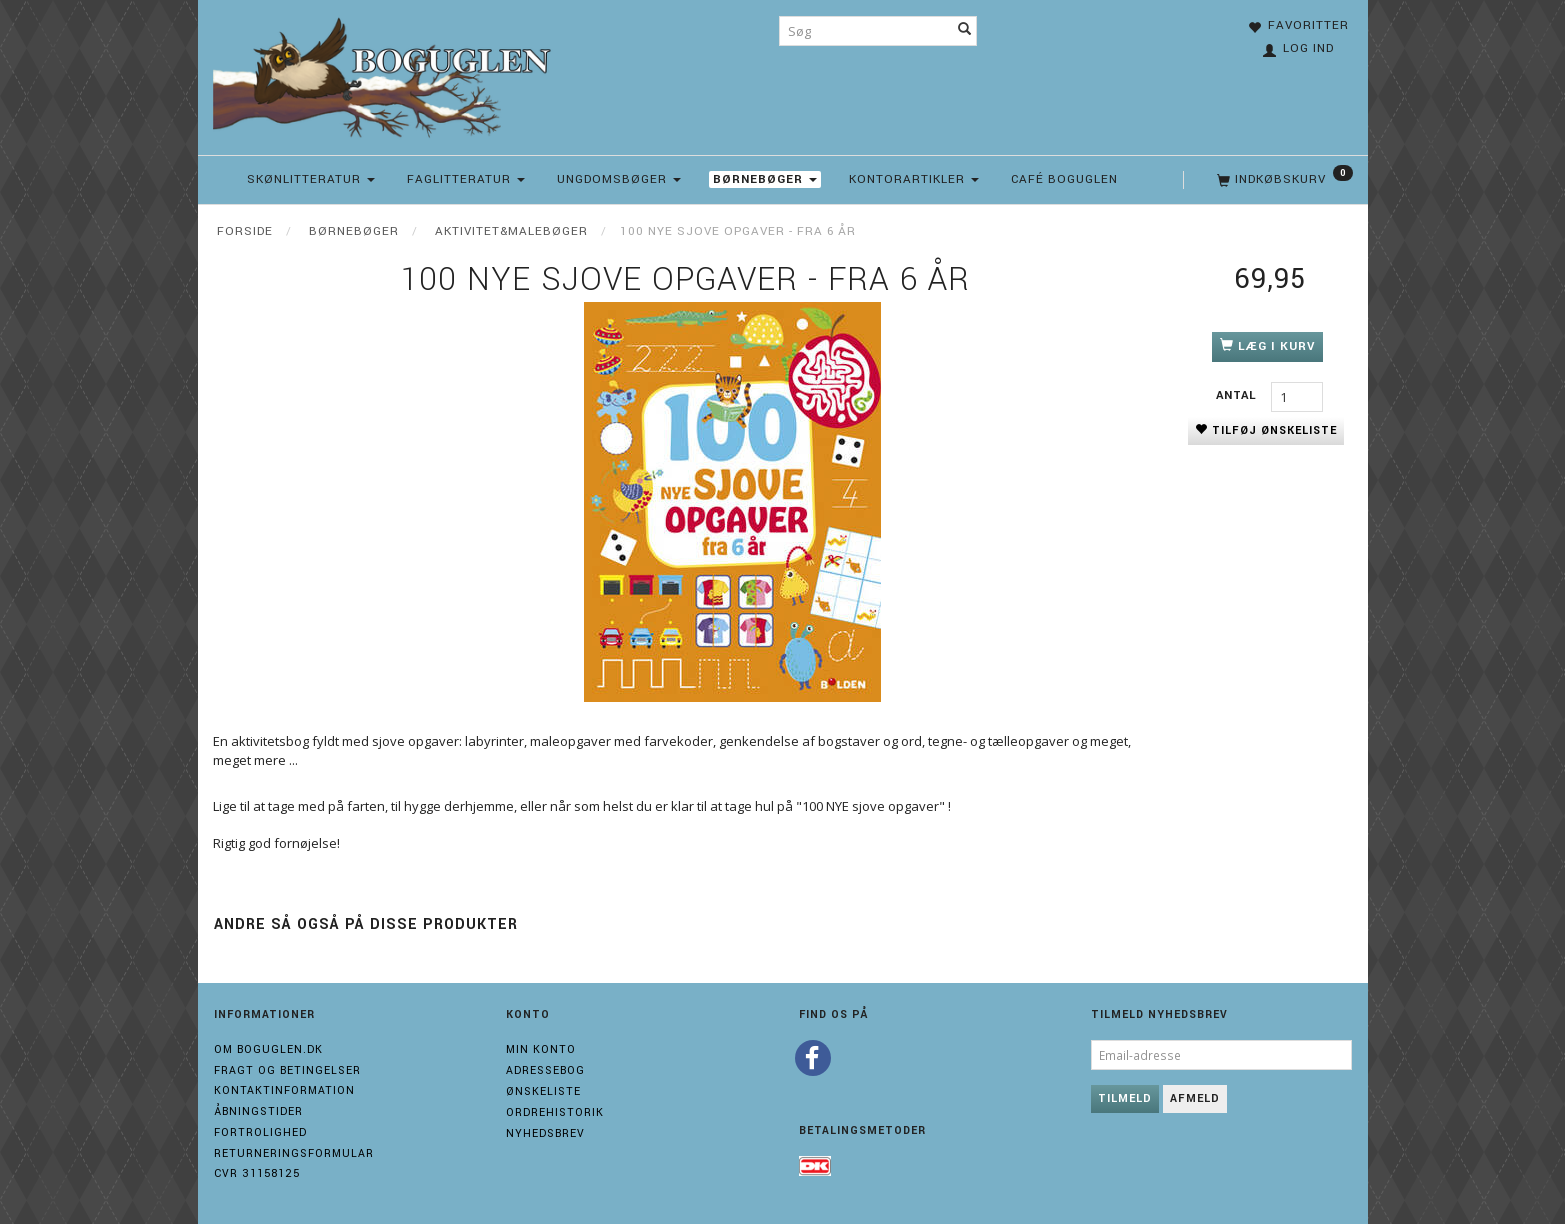  What do you see at coordinates (294, 1153) in the screenshot?
I see `Returneringsformular` at bounding box center [294, 1153].